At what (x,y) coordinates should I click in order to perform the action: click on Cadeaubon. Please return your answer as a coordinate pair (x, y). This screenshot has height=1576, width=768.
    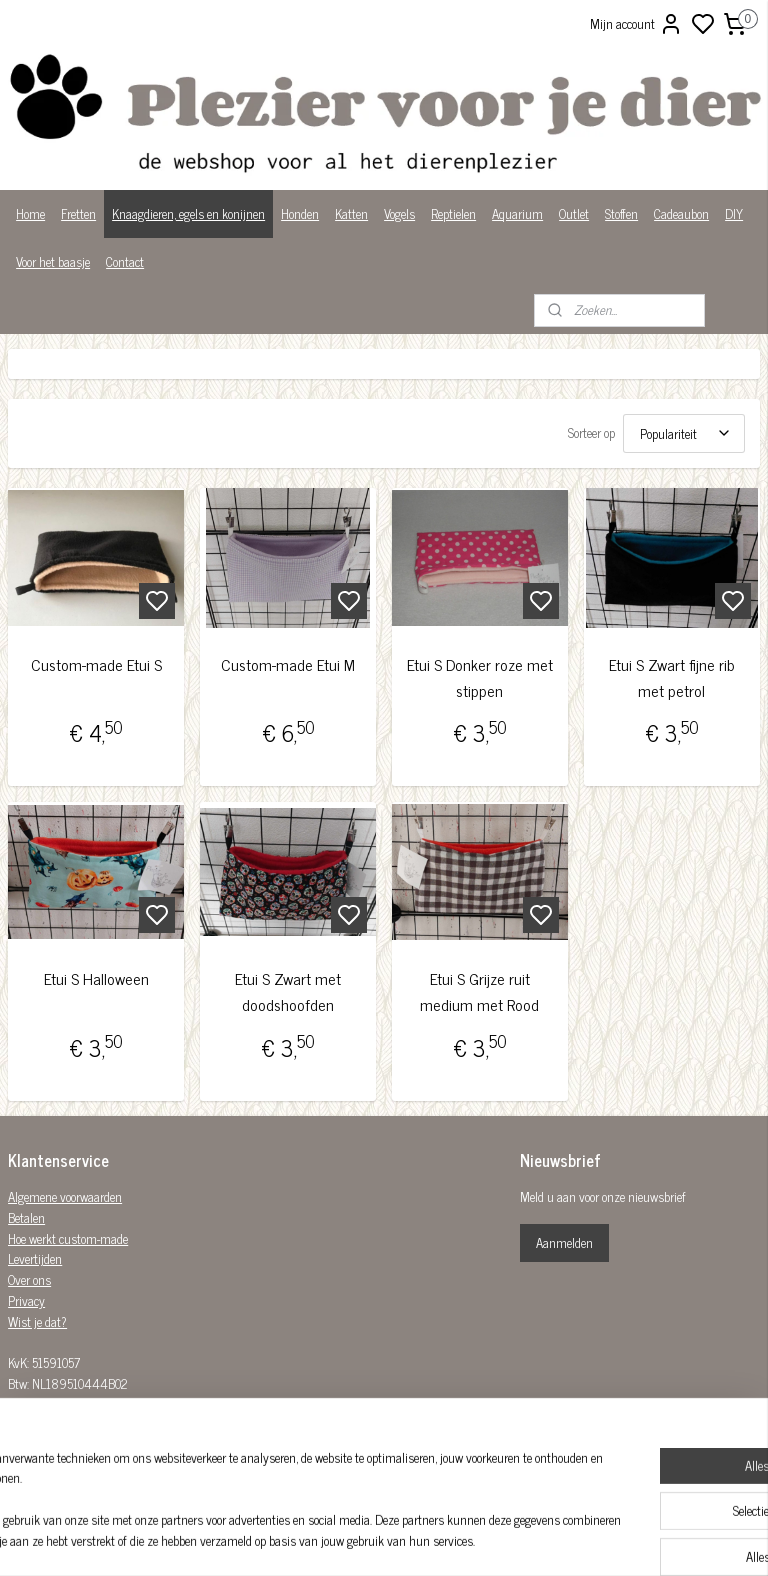
    Looking at the image, I should click on (681, 213).